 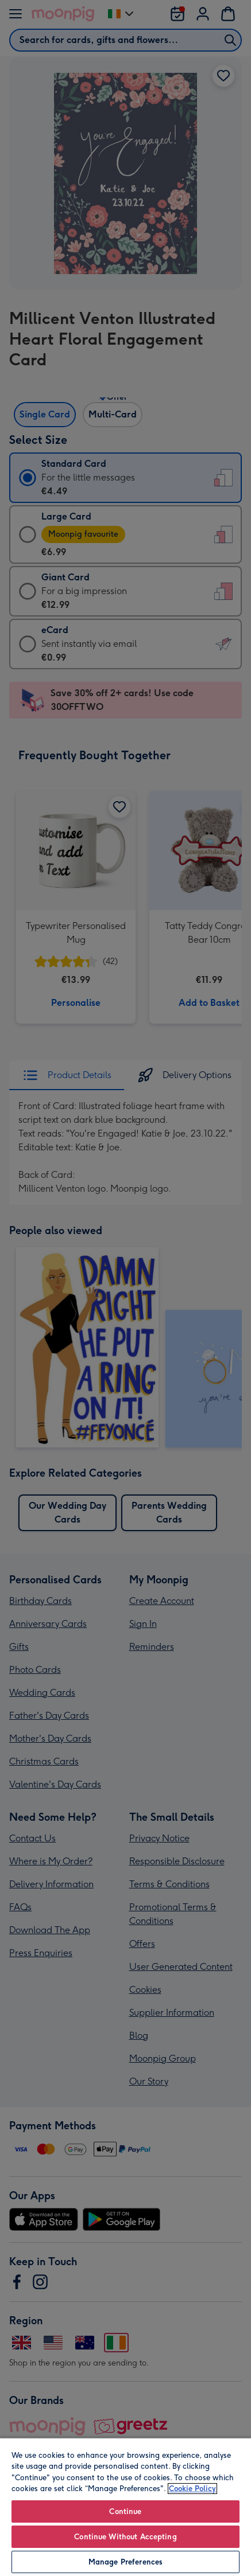 What do you see at coordinates (192, 2488) in the screenshot?
I see `Cookie Policy [More information about your privacy, opens in a new tab]` at bounding box center [192, 2488].